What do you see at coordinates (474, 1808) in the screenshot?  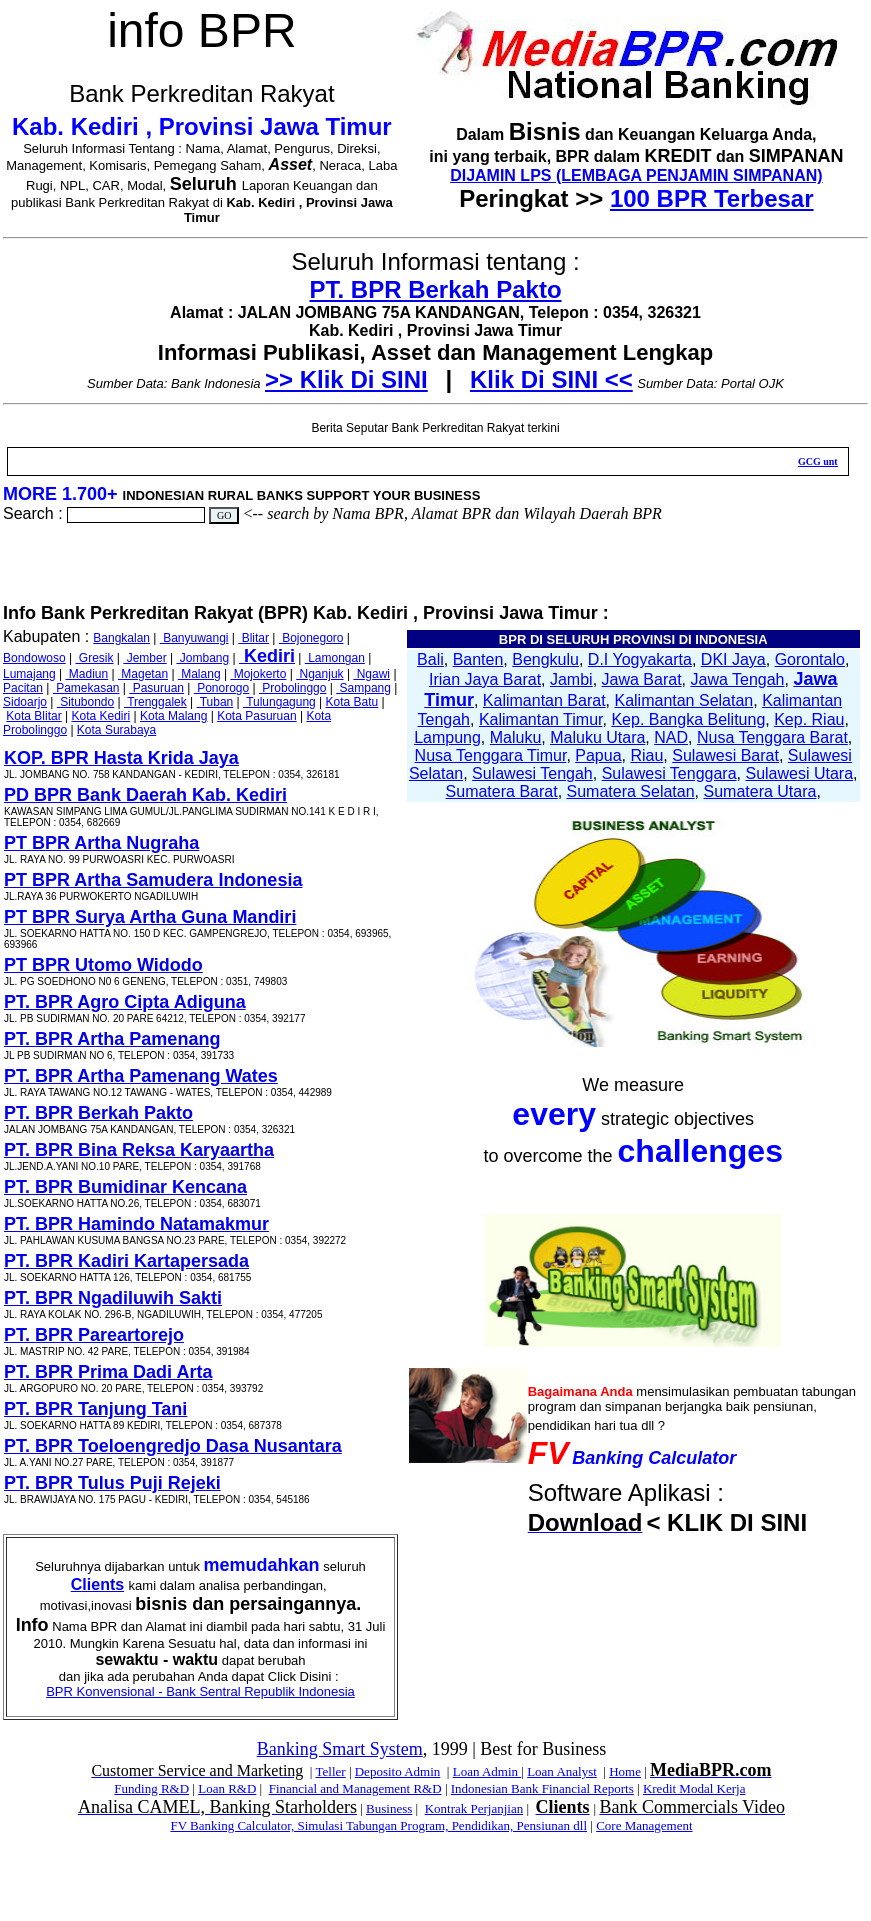 I see `Kontrak Perjanjian` at bounding box center [474, 1808].